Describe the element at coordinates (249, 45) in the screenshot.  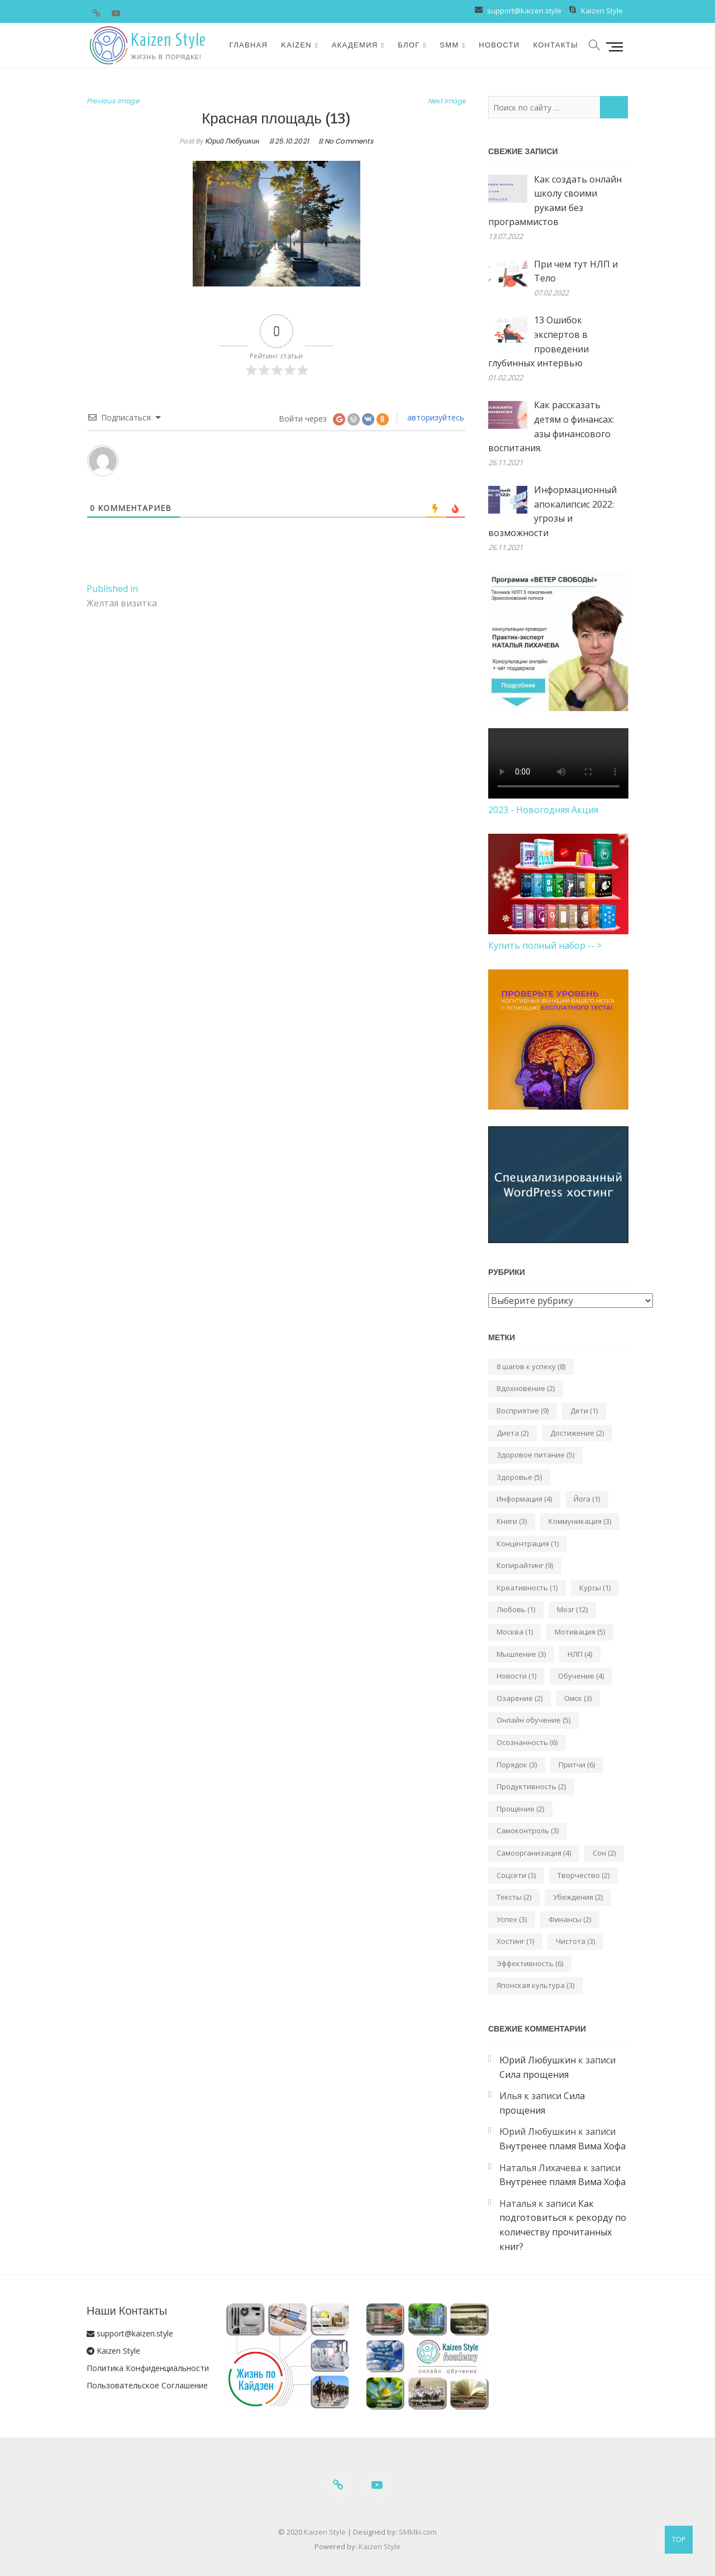
I see `Главная` at that location.